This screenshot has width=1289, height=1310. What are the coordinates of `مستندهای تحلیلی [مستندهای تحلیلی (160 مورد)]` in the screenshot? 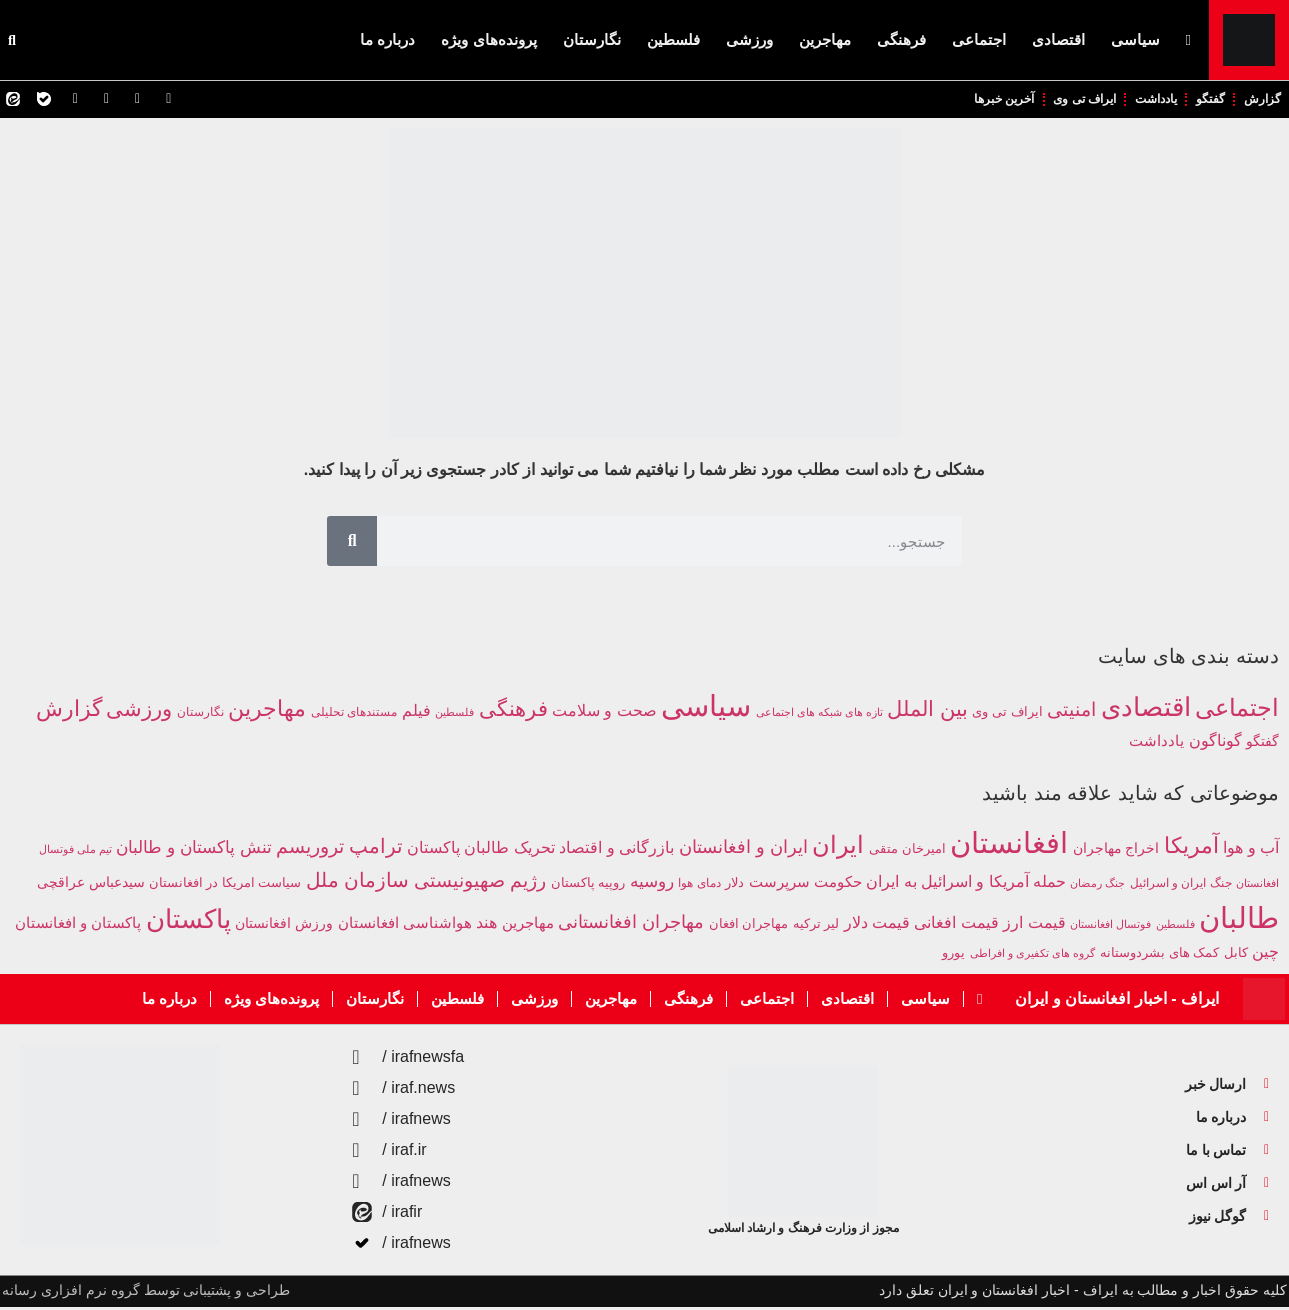 It's located at (354, 715).